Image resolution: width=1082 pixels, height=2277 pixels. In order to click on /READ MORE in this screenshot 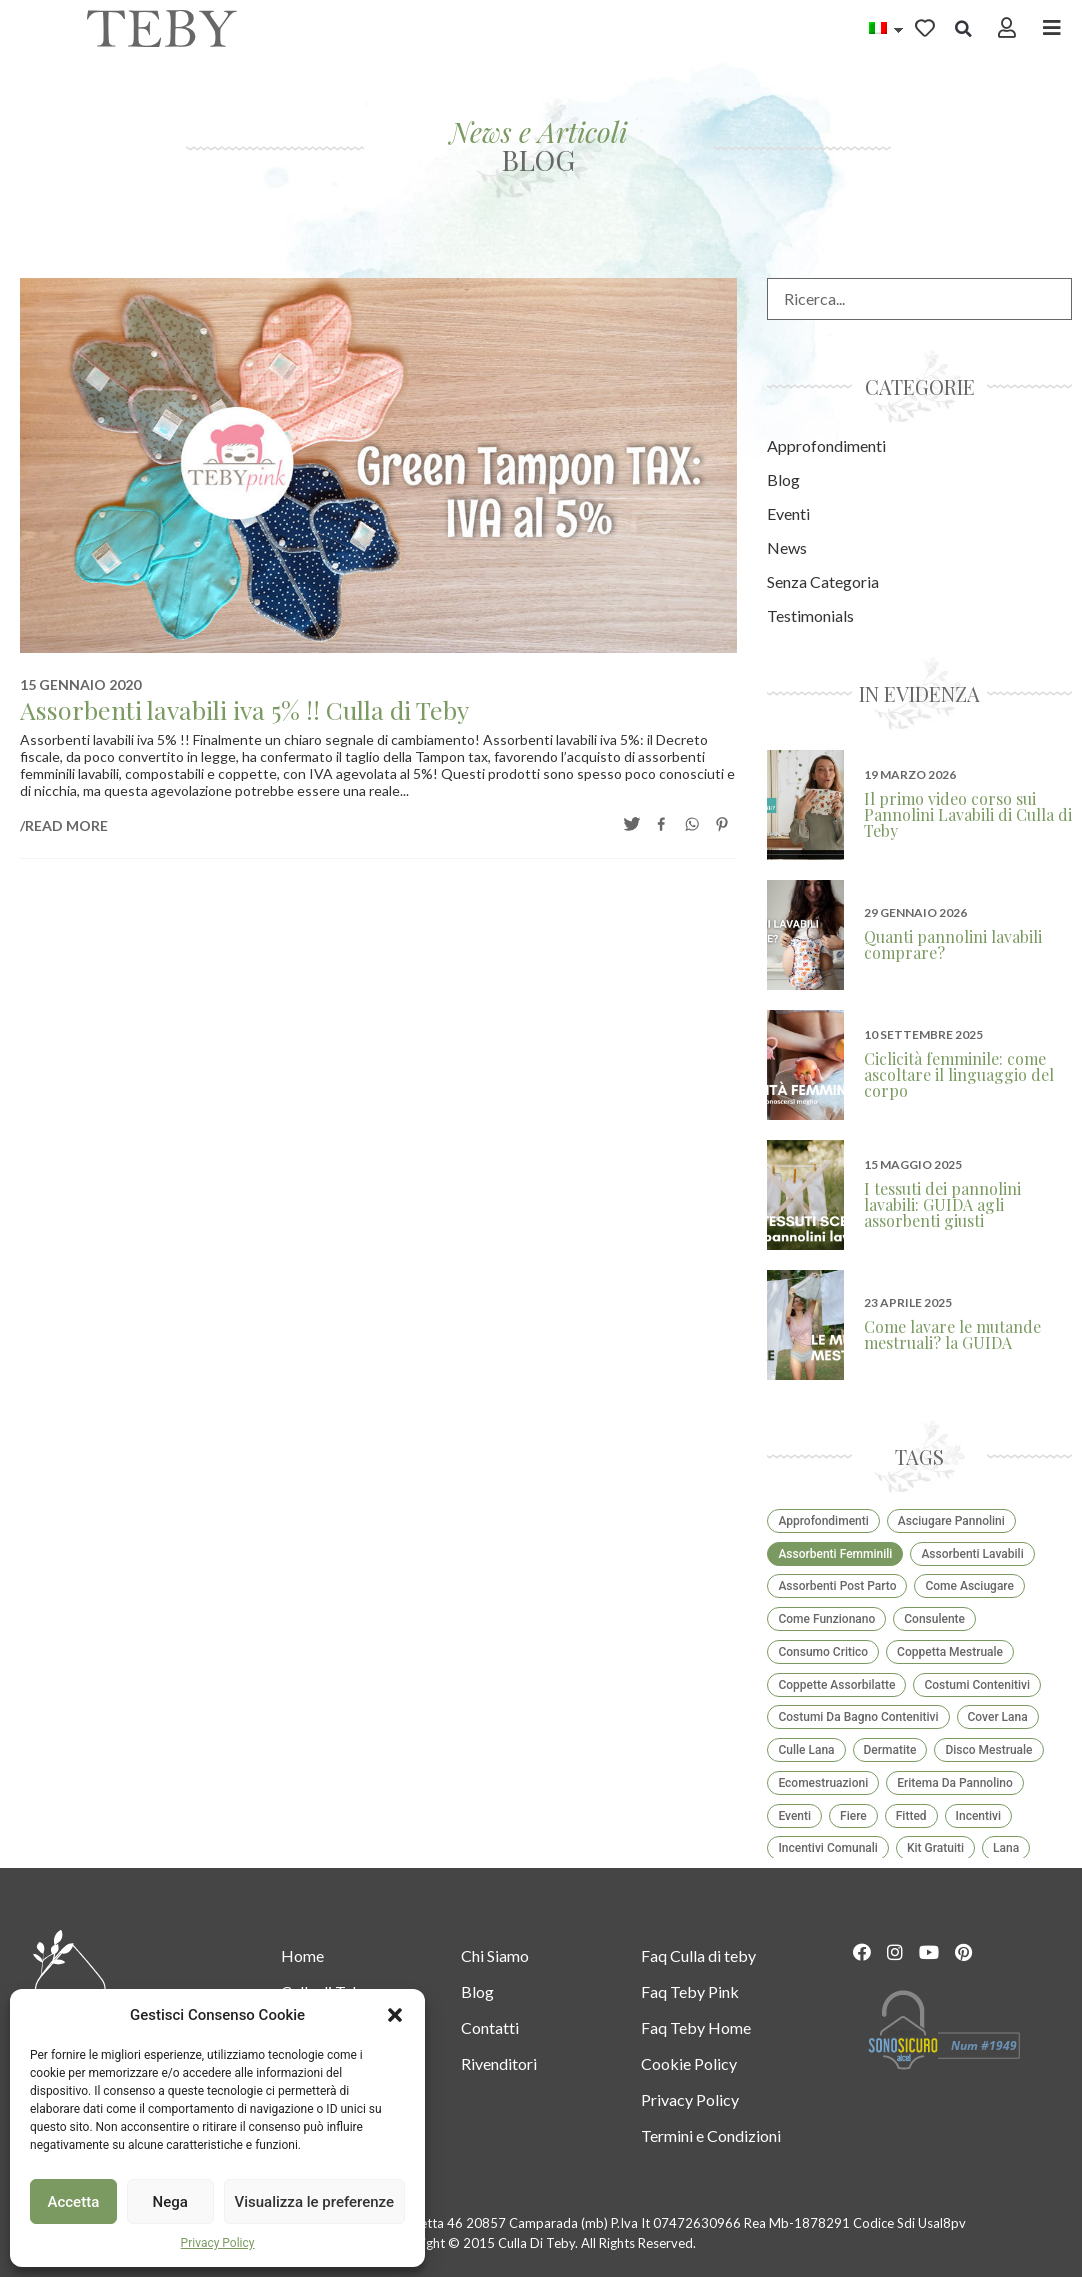, I will do `click(64, 825)`.